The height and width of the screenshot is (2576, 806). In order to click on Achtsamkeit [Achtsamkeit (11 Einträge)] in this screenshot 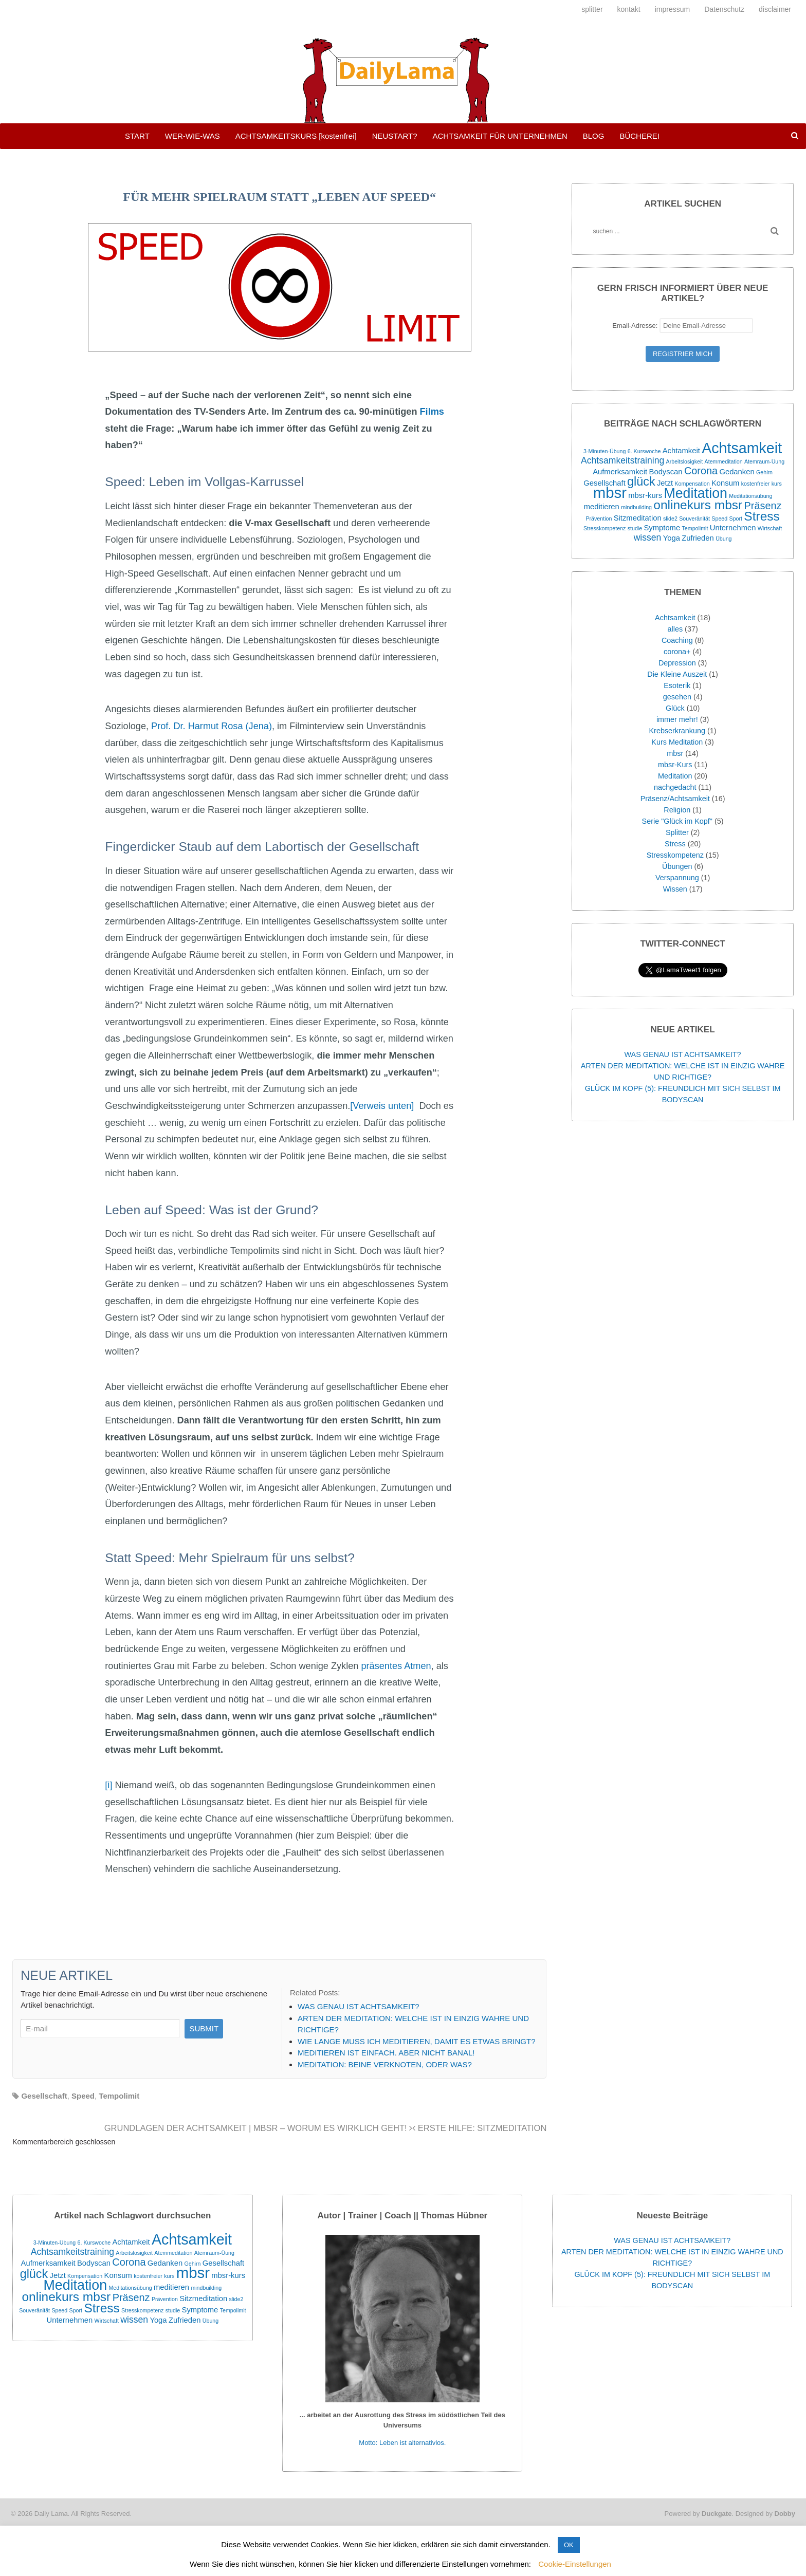, I will do `click(742, 448)`.